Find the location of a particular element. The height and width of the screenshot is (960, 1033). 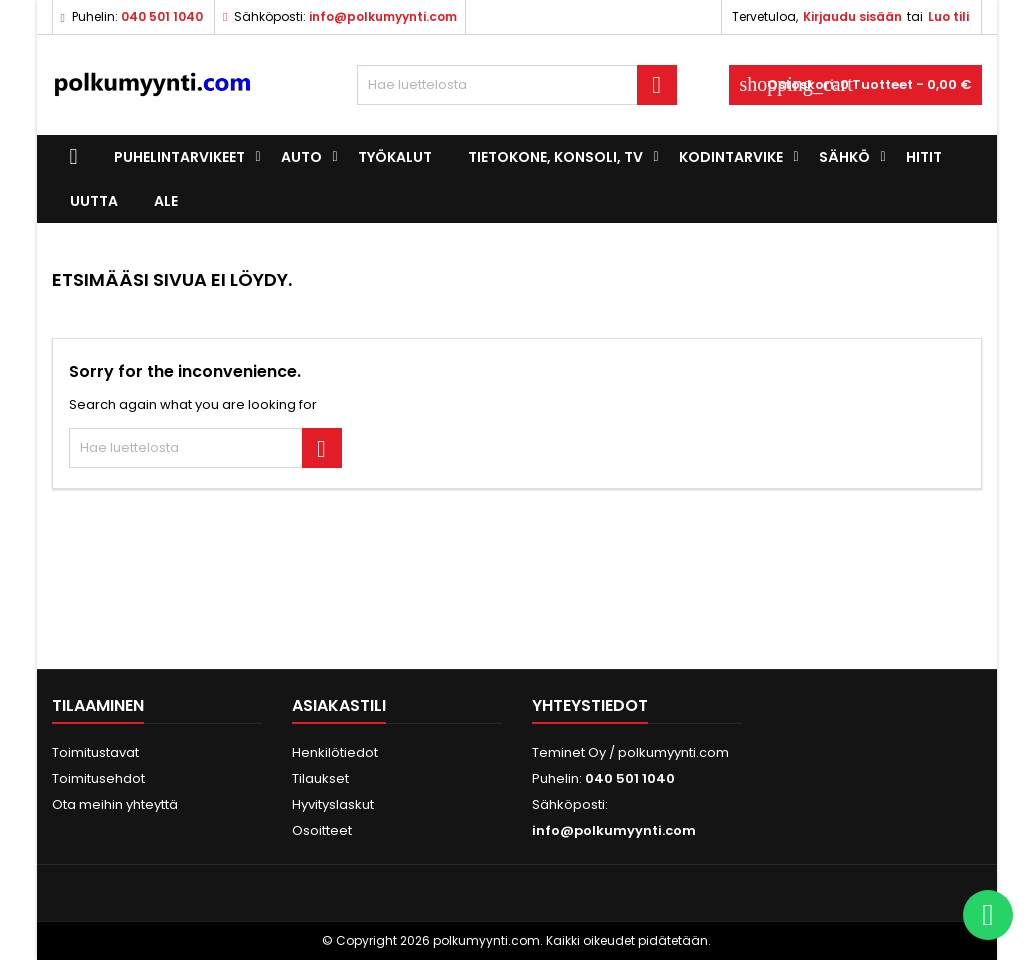

Työkalut is located at coordinates (395, 157).